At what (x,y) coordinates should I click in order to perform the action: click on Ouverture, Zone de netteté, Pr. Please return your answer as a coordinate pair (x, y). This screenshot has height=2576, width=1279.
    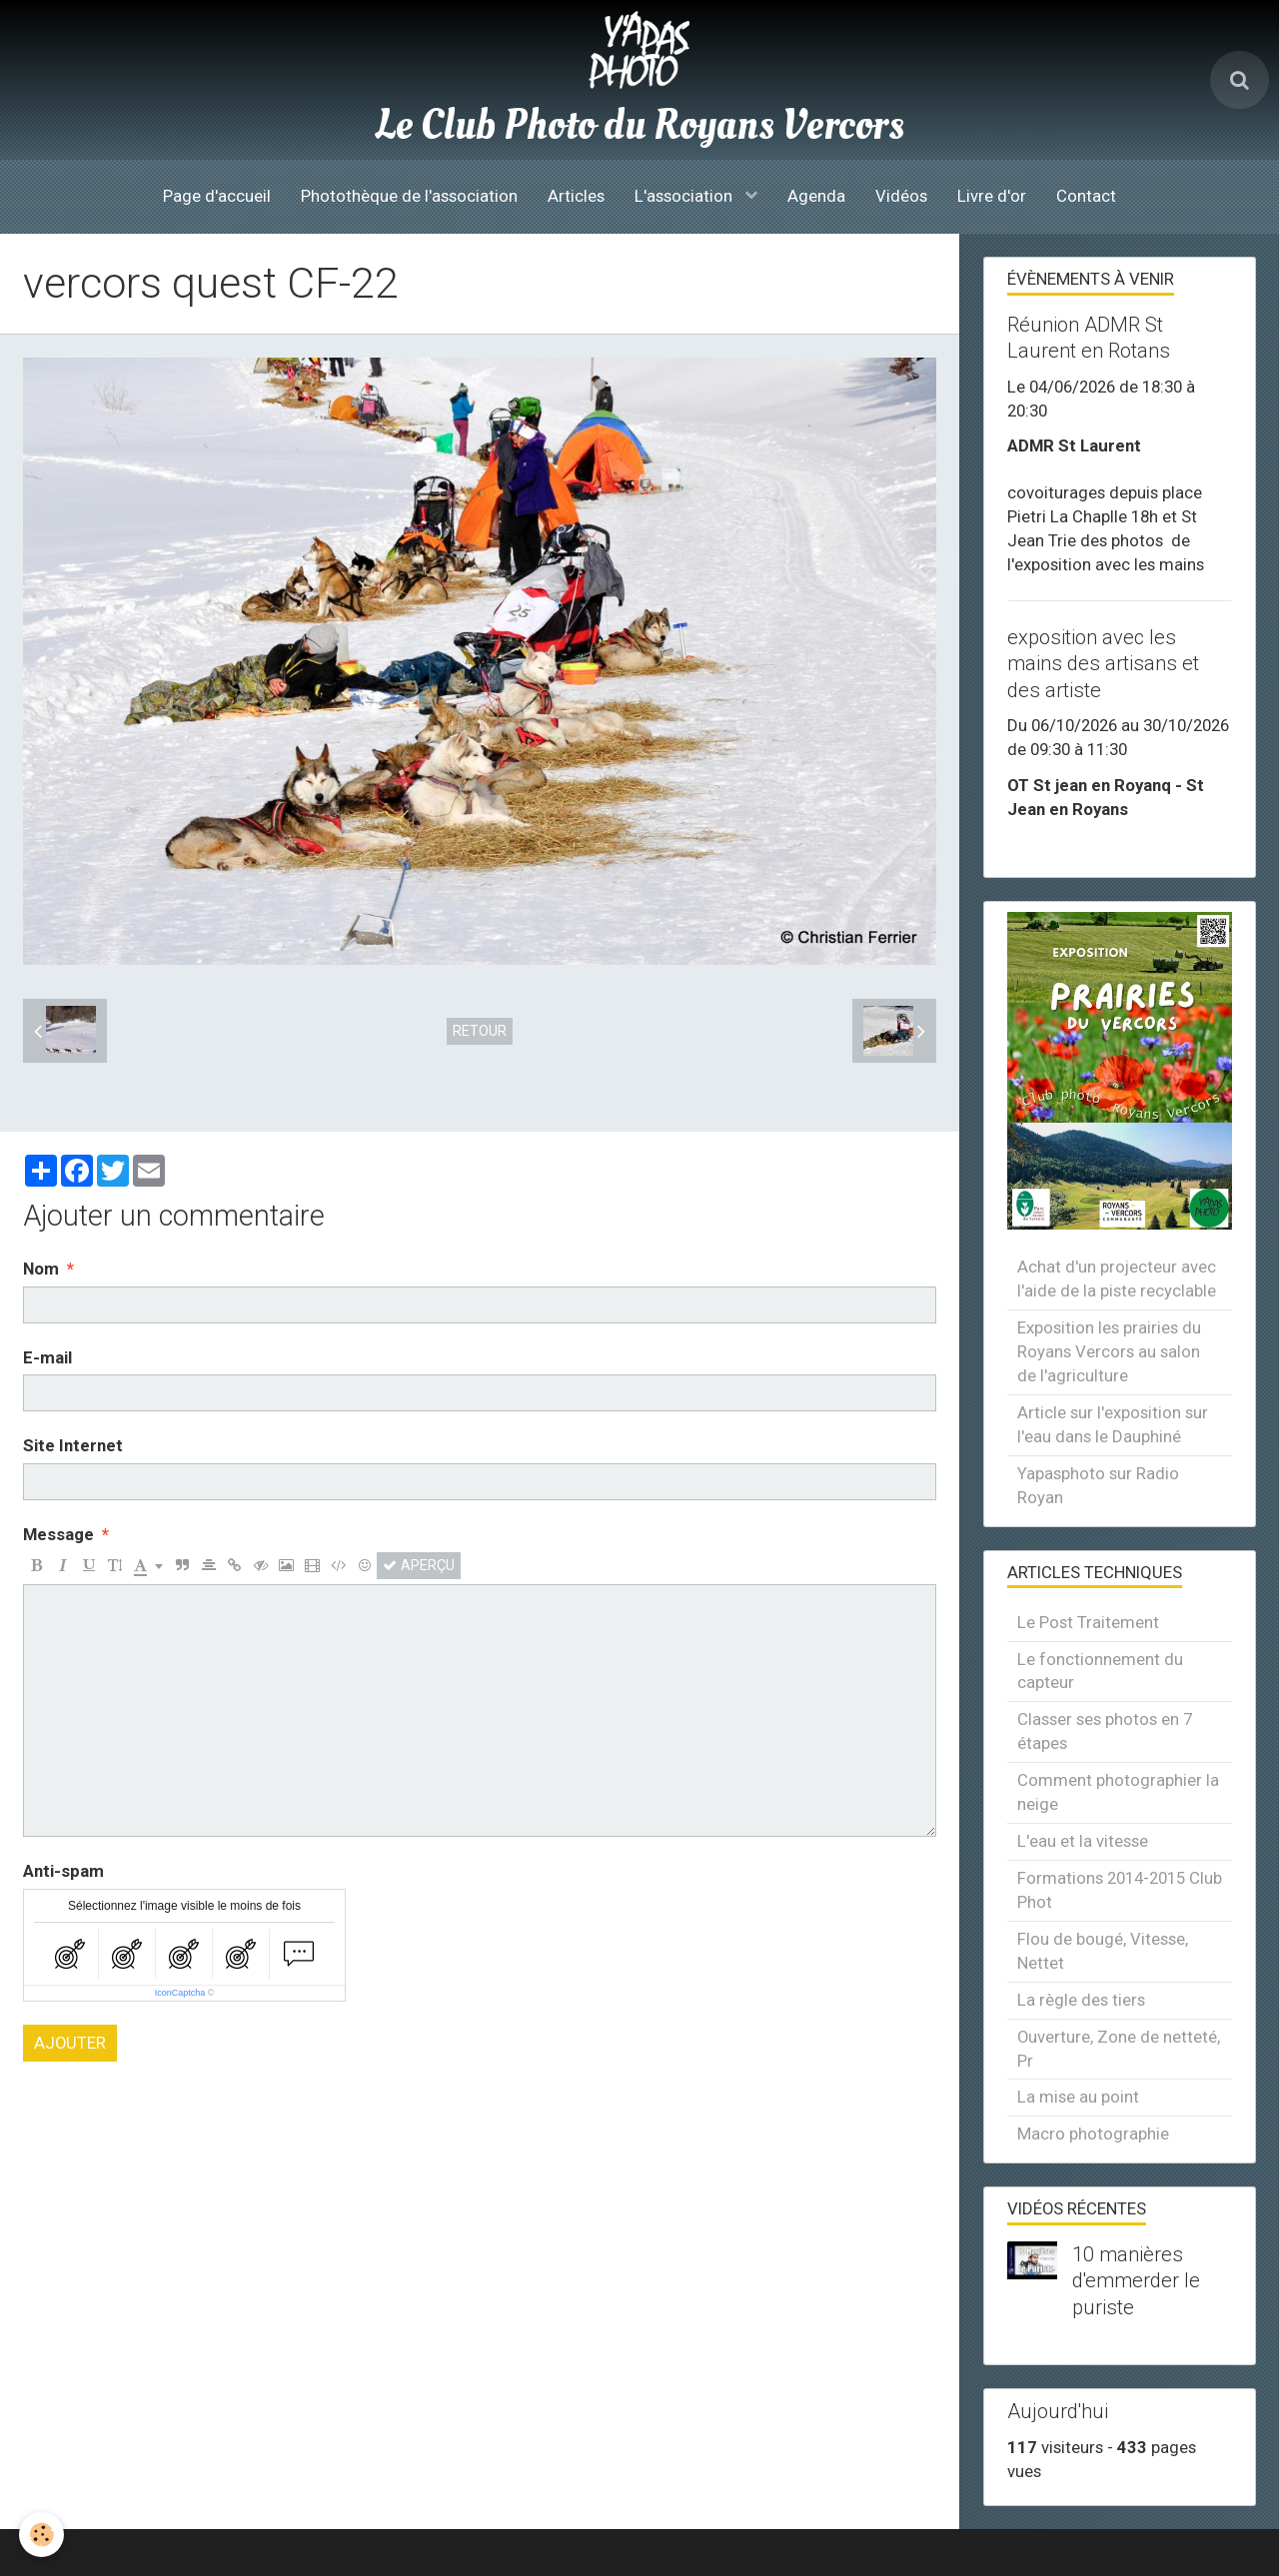
    Looking at the image, I should click on (1118, 2049).